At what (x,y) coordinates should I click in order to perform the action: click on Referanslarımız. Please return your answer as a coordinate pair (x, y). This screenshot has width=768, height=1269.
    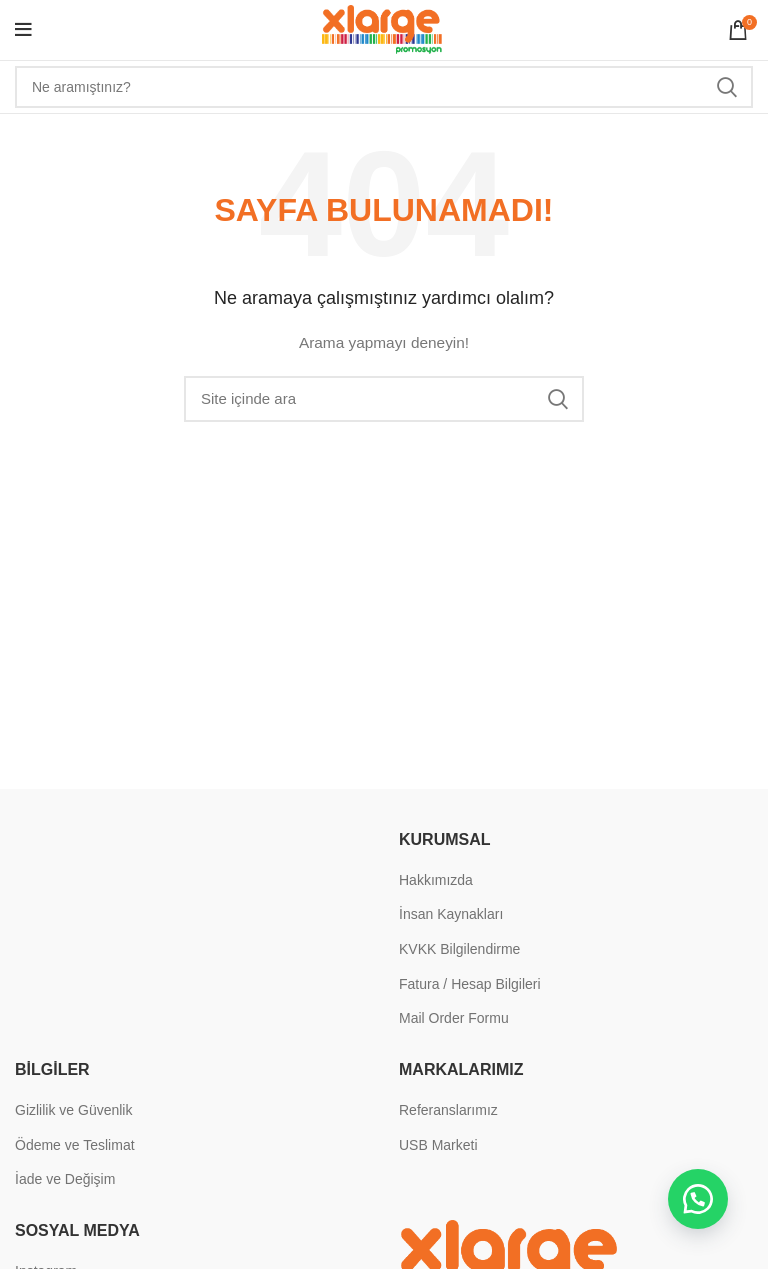
    Looking at the image, I should click on (448, 1110).